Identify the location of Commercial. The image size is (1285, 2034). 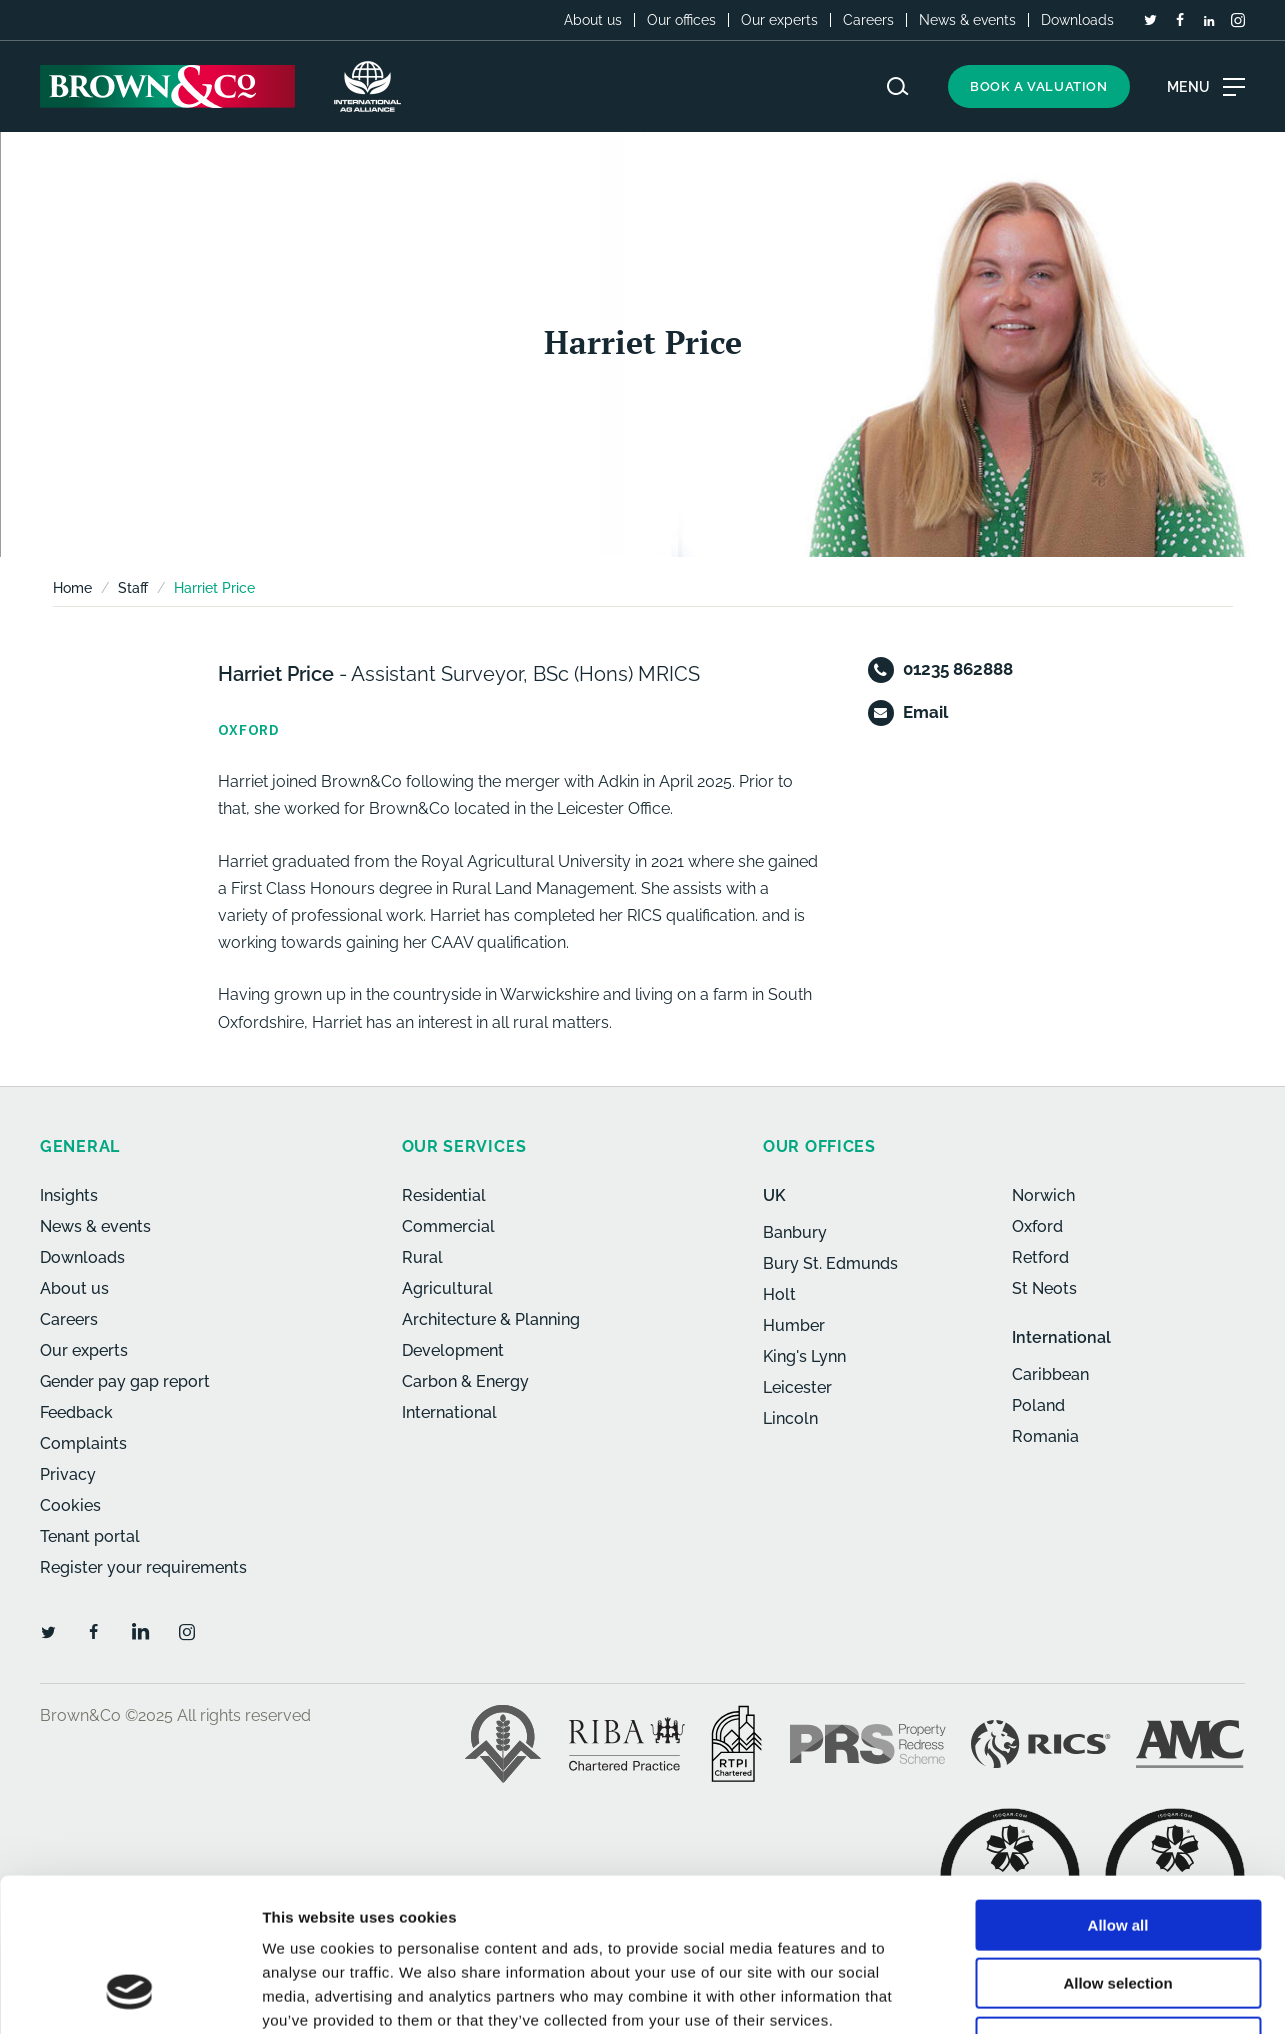
(448, 1226).